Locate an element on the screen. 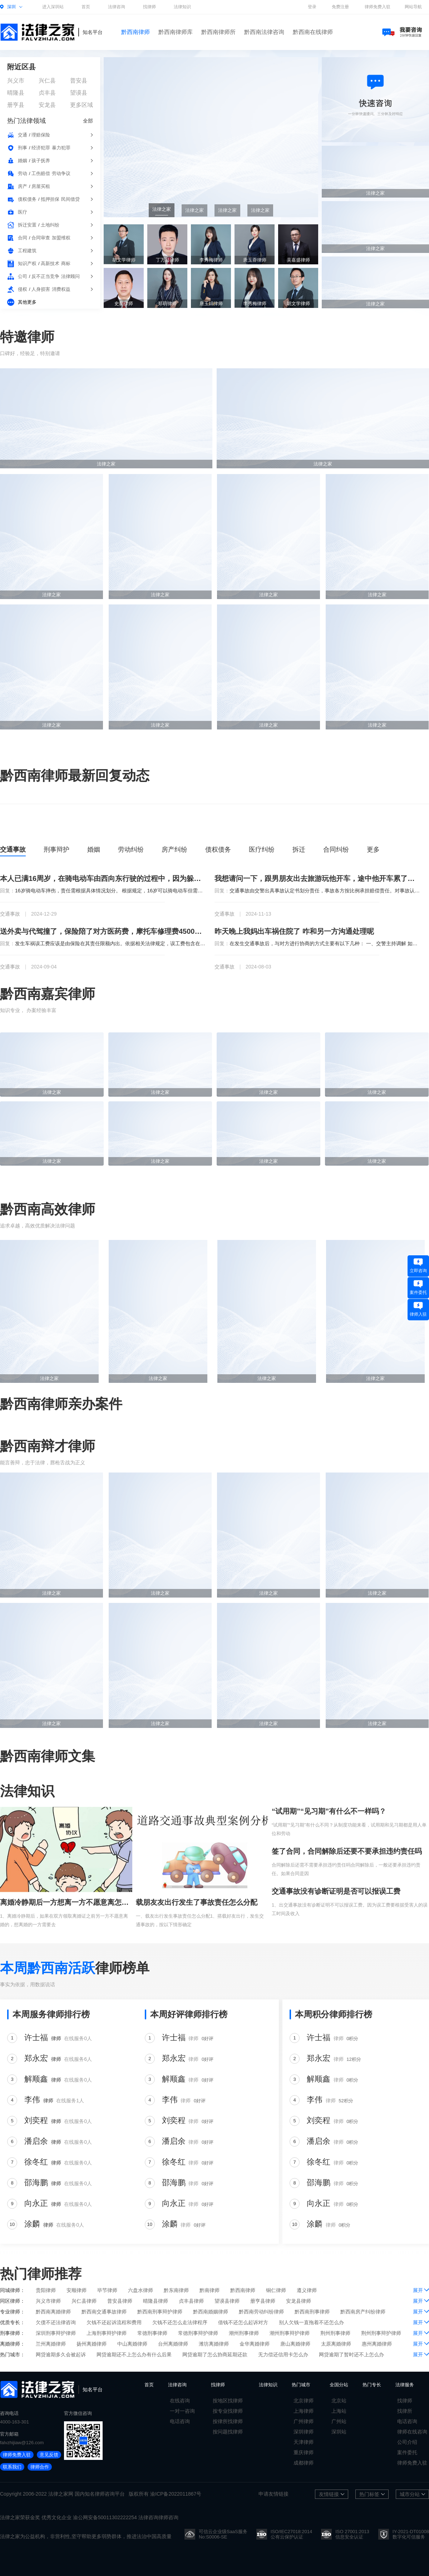 This screenshot has width=429, height=2576. 离婚冷静期后一方想离一方不愿意离怎么办？ is located at coordinates (66, 1902).